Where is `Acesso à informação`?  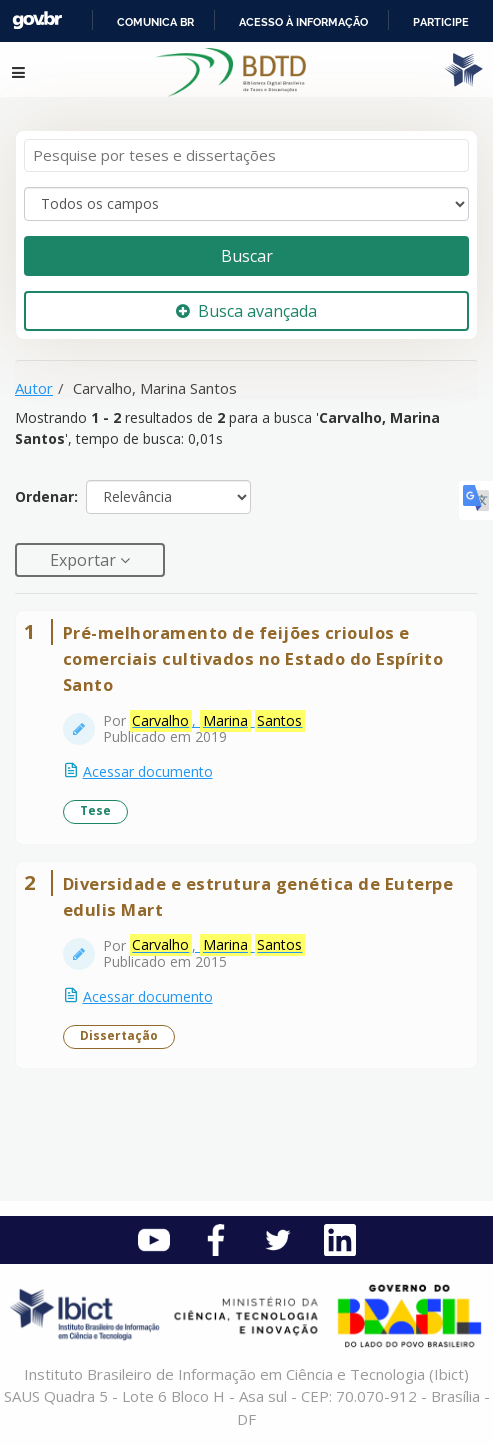 Acesso à informação is located at coordinates (303, 22).